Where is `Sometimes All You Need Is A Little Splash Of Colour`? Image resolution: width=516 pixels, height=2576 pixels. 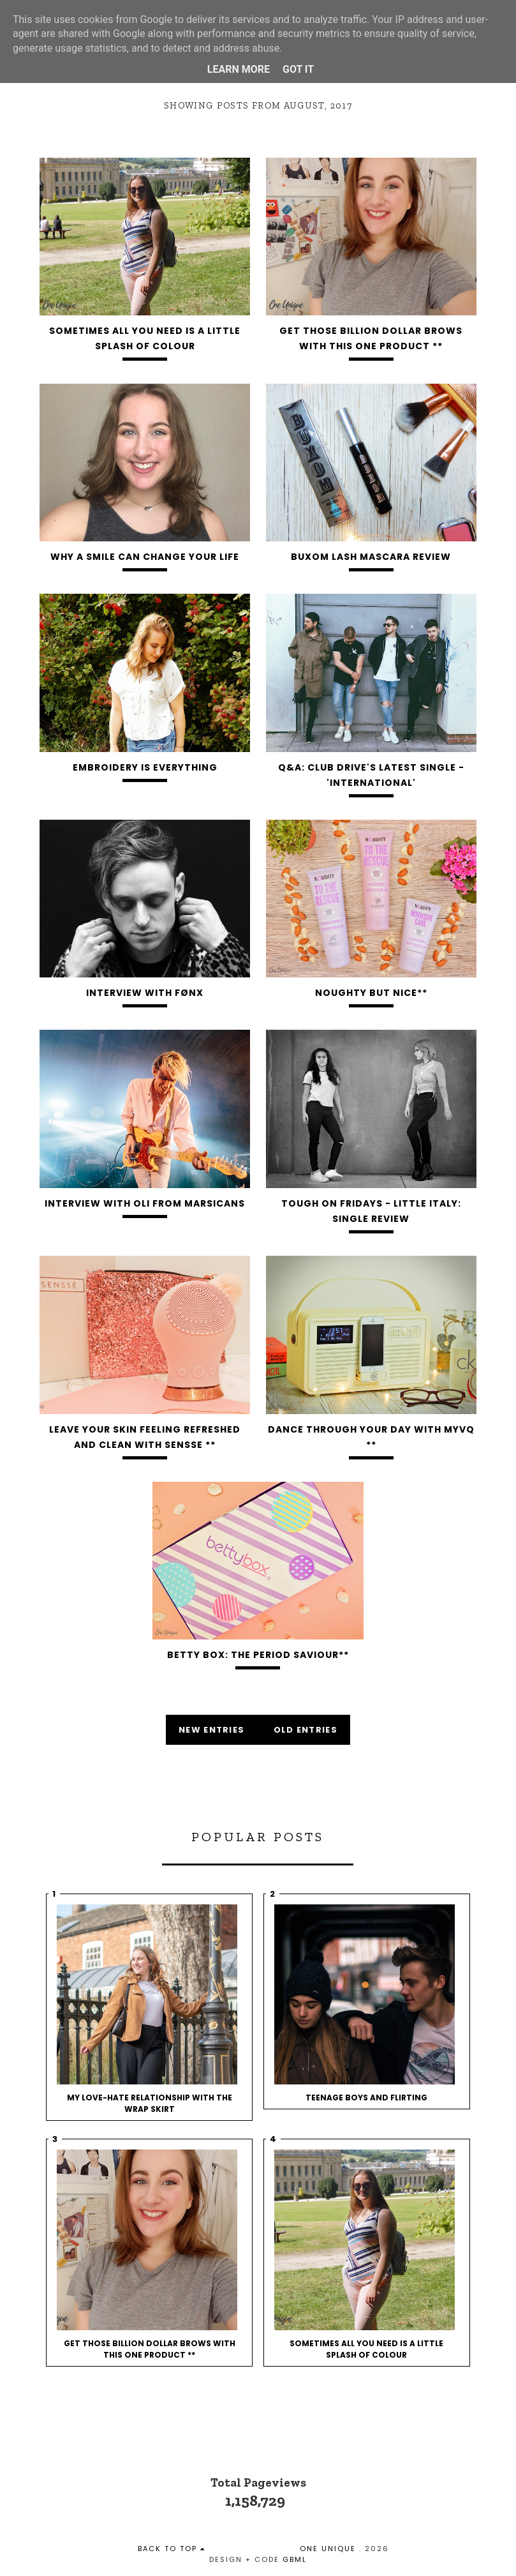 Sometimes All You Need Is A Little Splash Of Colour is located at coordinates (144, 338).